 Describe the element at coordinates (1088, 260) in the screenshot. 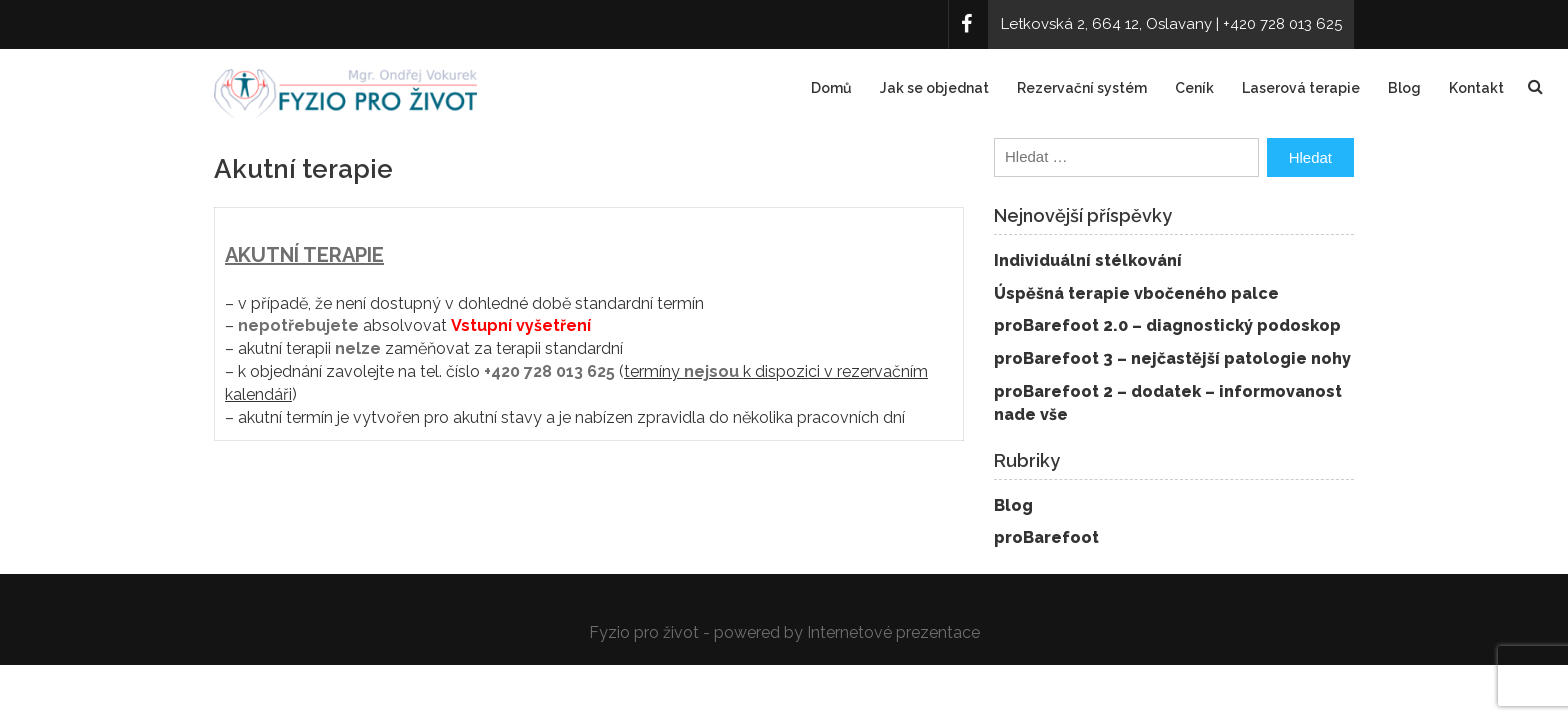

I see `Individuální stélkování` at that location.